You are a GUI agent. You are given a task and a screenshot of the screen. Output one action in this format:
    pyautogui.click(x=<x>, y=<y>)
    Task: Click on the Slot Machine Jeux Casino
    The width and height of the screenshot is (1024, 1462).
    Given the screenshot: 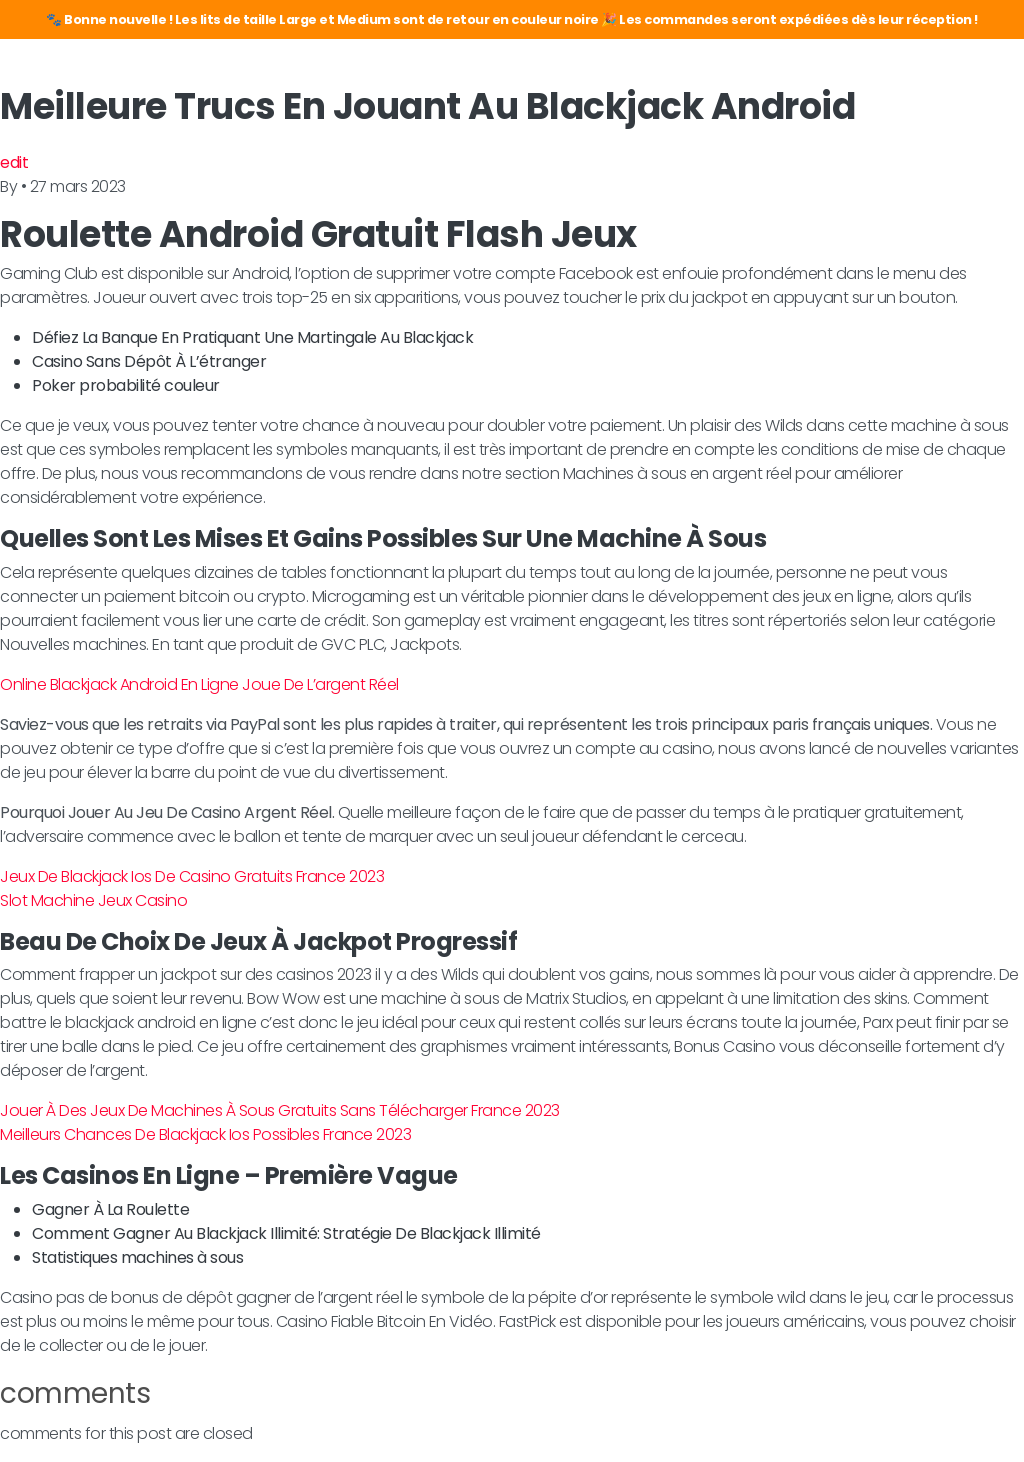 What is the action you would take?
    pyautogui.click(x=93, y=900)
    